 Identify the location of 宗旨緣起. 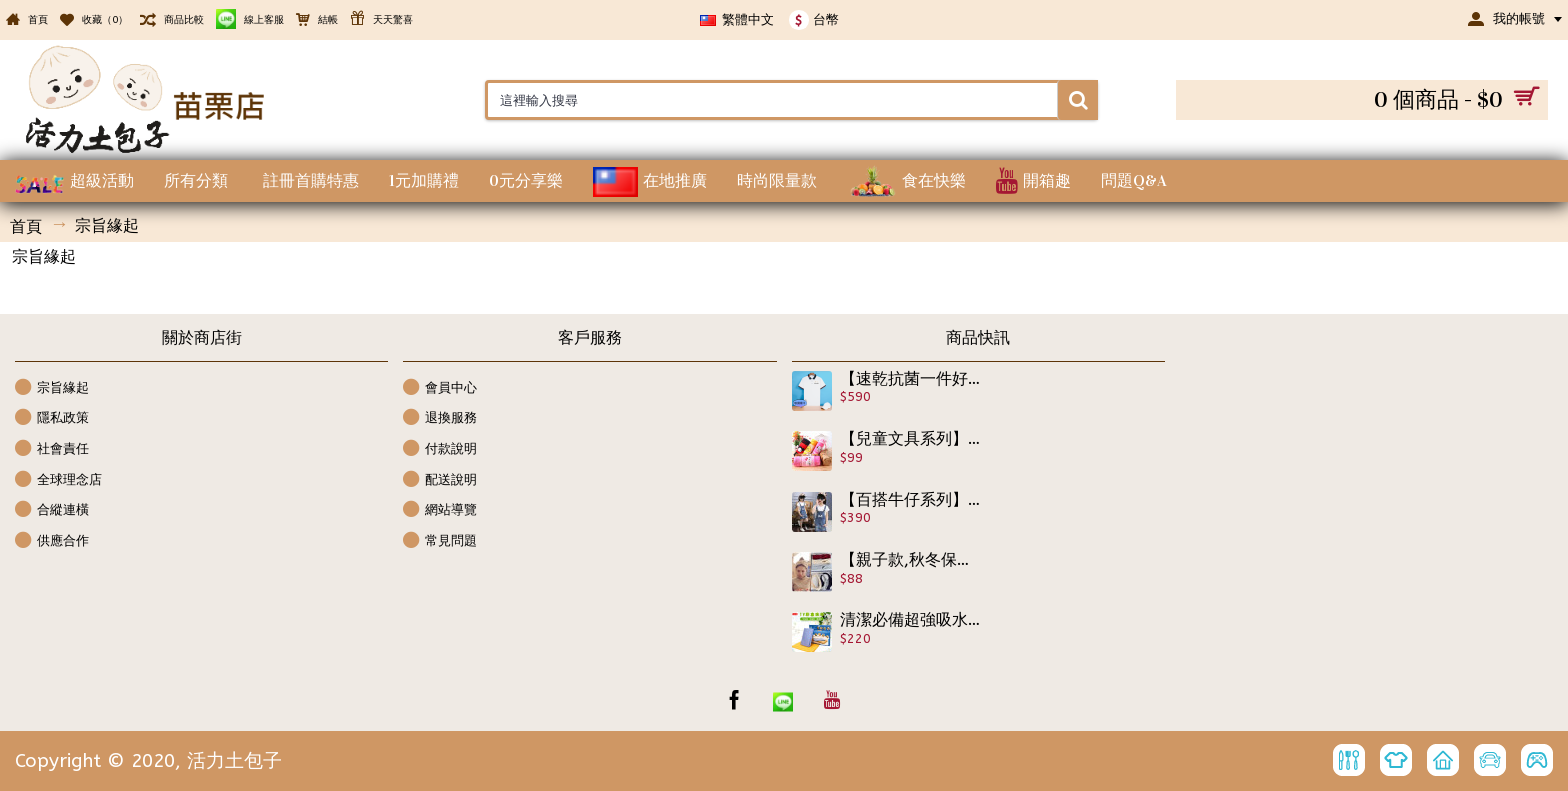
(52, 388).